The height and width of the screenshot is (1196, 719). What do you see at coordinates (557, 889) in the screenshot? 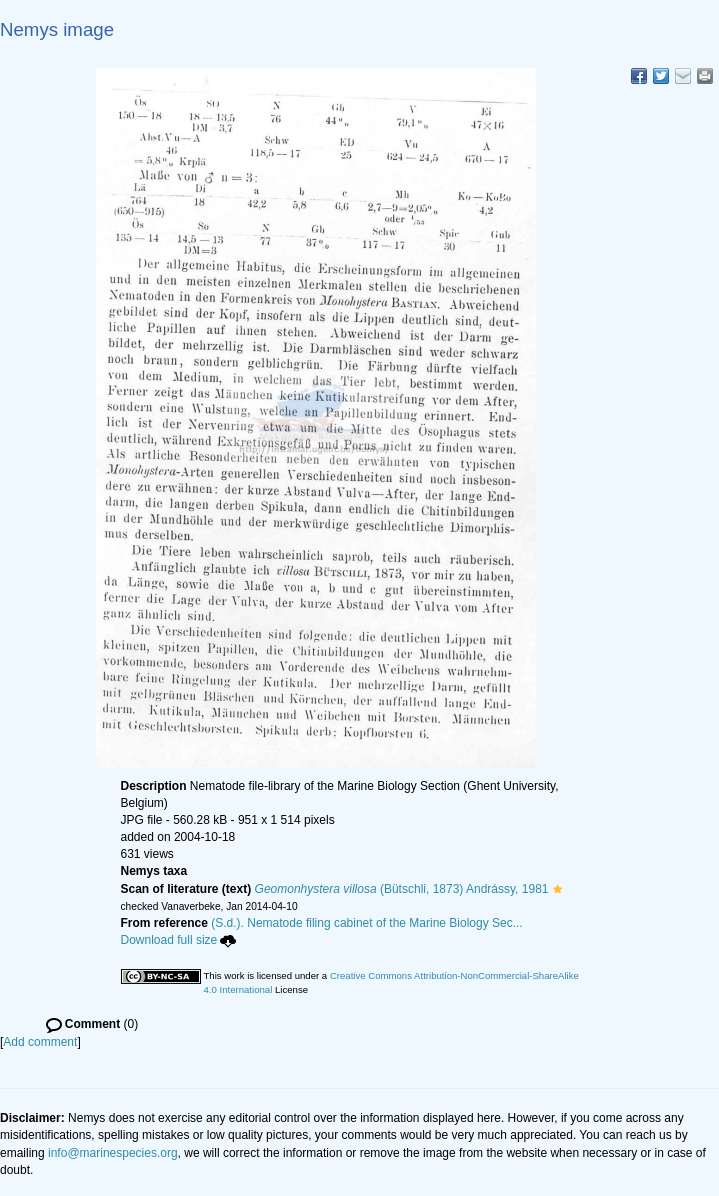
I see `[button]` at bounding box center [557, 889].